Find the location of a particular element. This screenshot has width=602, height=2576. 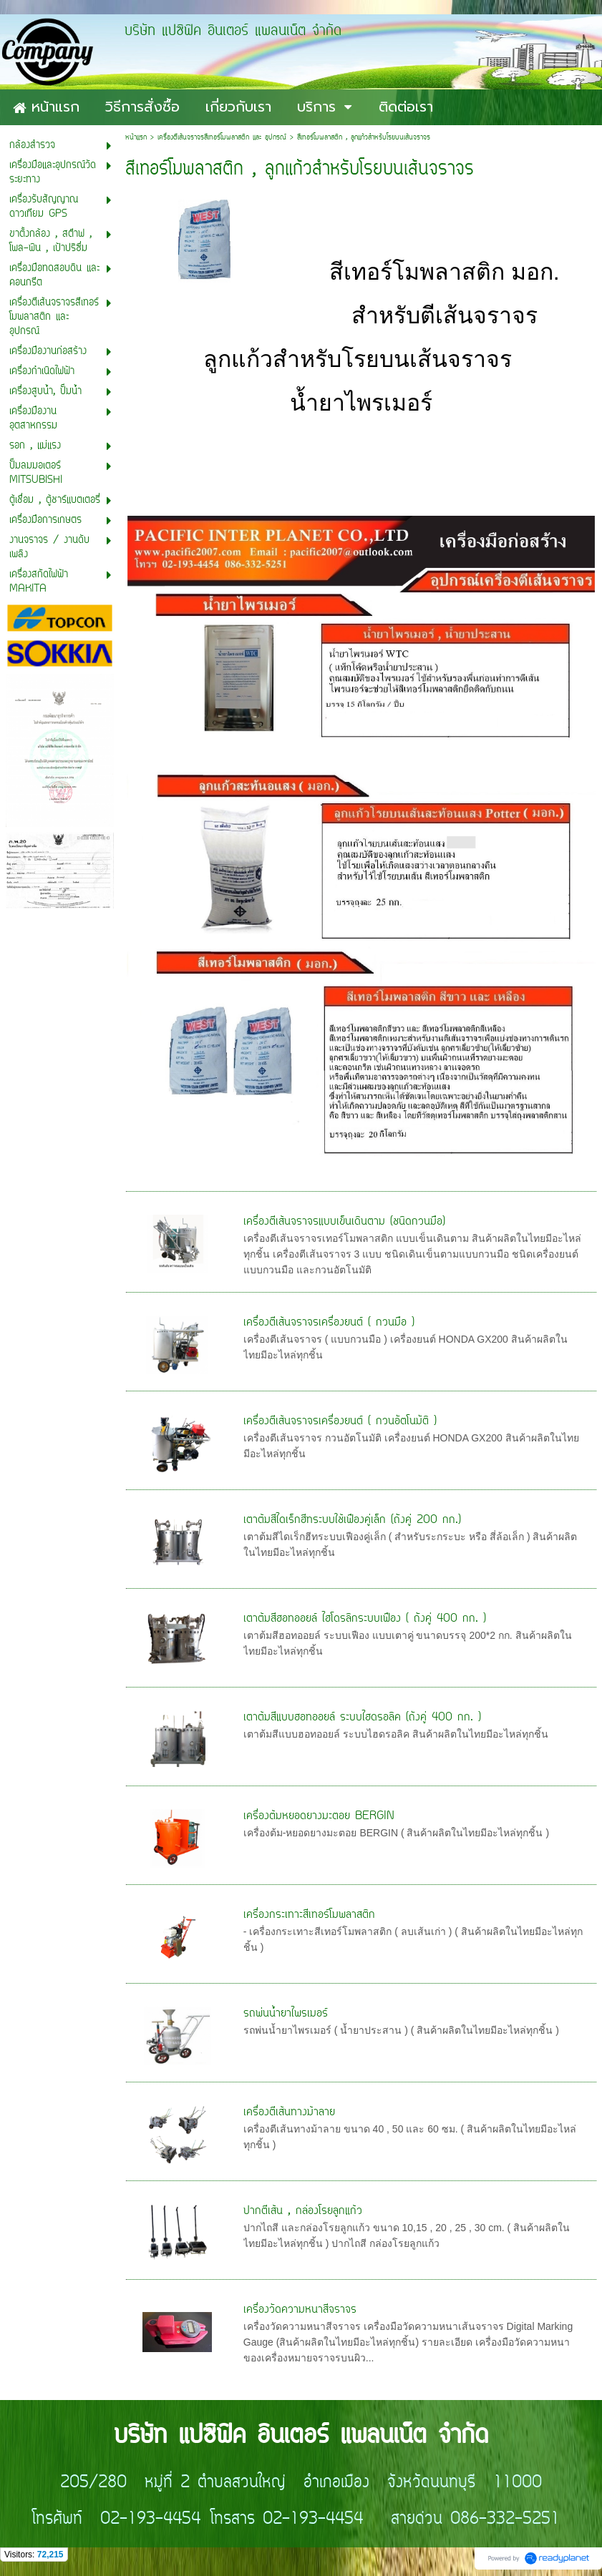

เตาต้มสีแบบฮอทออยล์ ระบบไฮดรอลิค (ถังคู่ 400 กก. ) is located at coordinates (362, 1717).